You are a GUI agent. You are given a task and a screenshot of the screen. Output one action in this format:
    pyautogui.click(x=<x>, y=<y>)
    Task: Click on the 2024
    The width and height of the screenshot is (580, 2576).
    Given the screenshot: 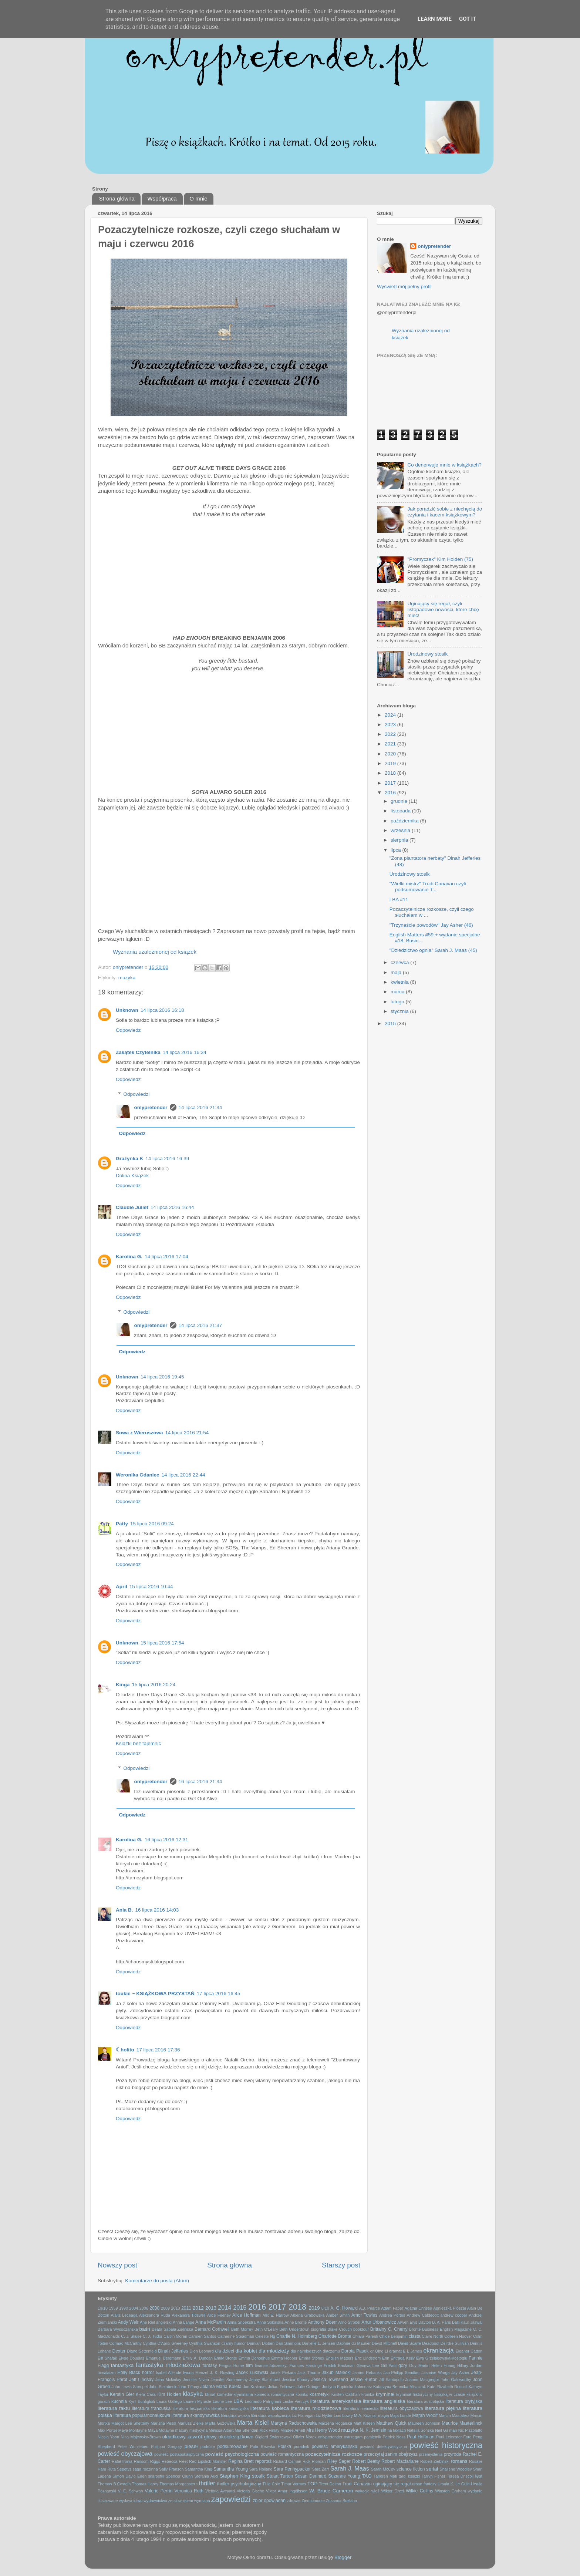 What is the action you would take?
    pyautogui.click(x=391, y=715)
    